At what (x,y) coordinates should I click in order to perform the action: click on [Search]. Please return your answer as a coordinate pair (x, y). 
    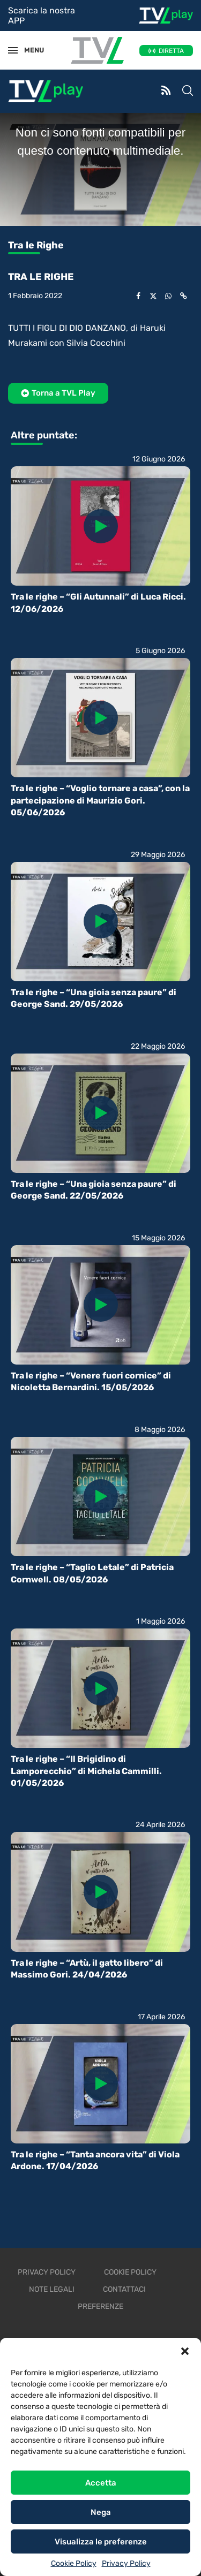
    Looking at the image, I should click on (187, 91).